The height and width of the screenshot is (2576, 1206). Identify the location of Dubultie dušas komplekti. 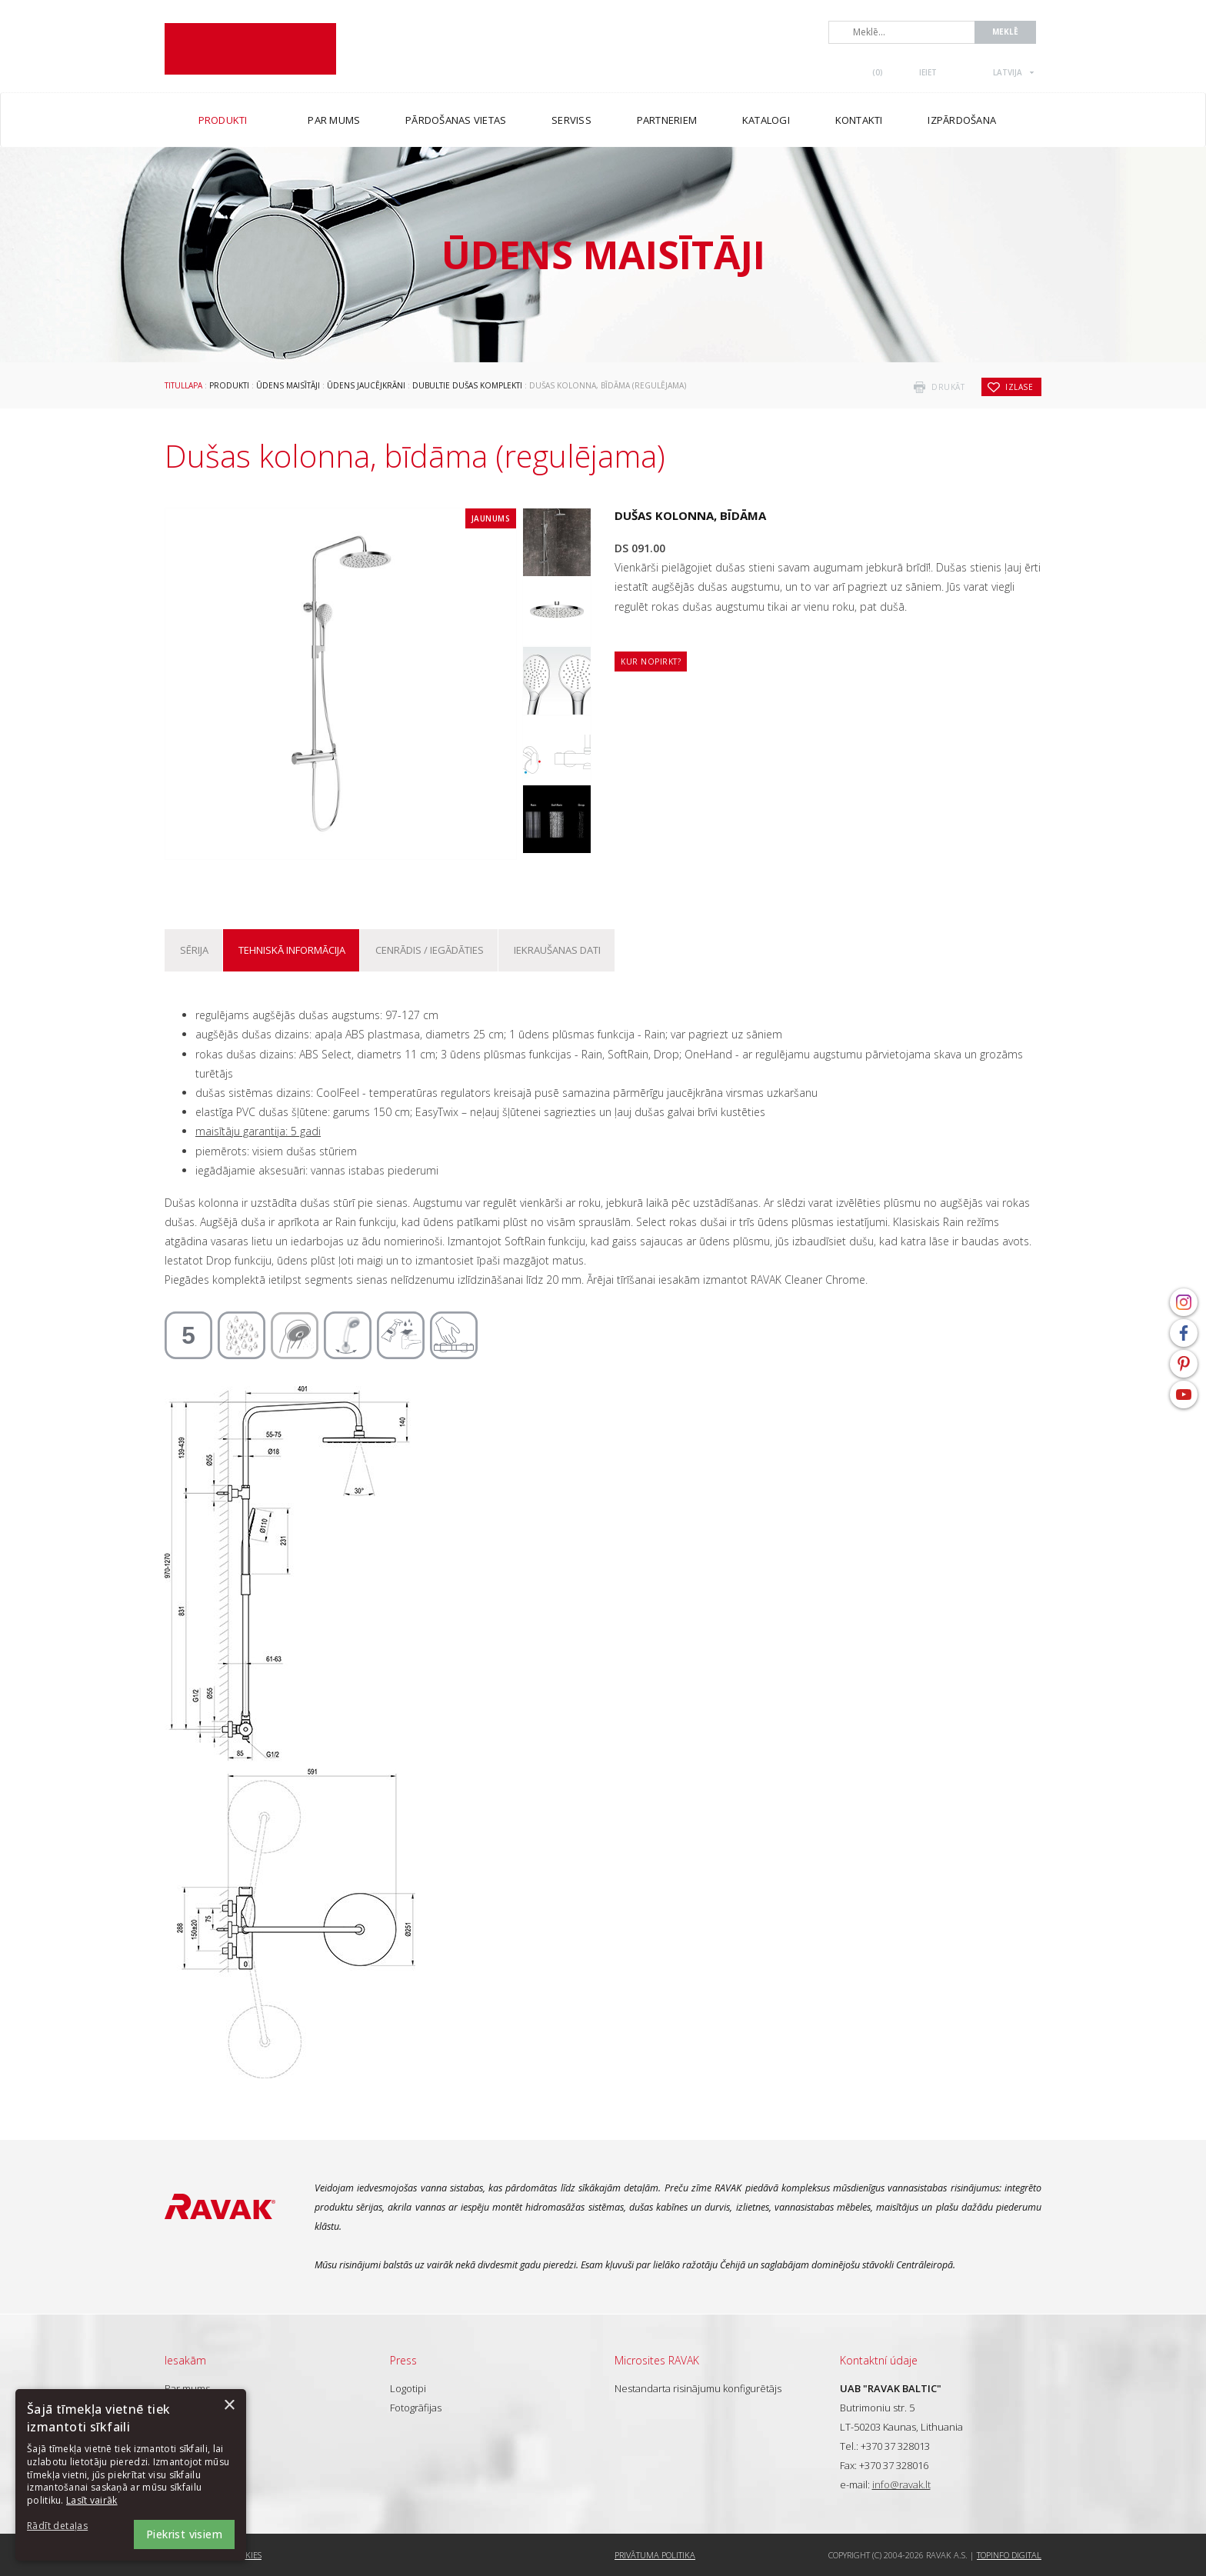
(467, 385).